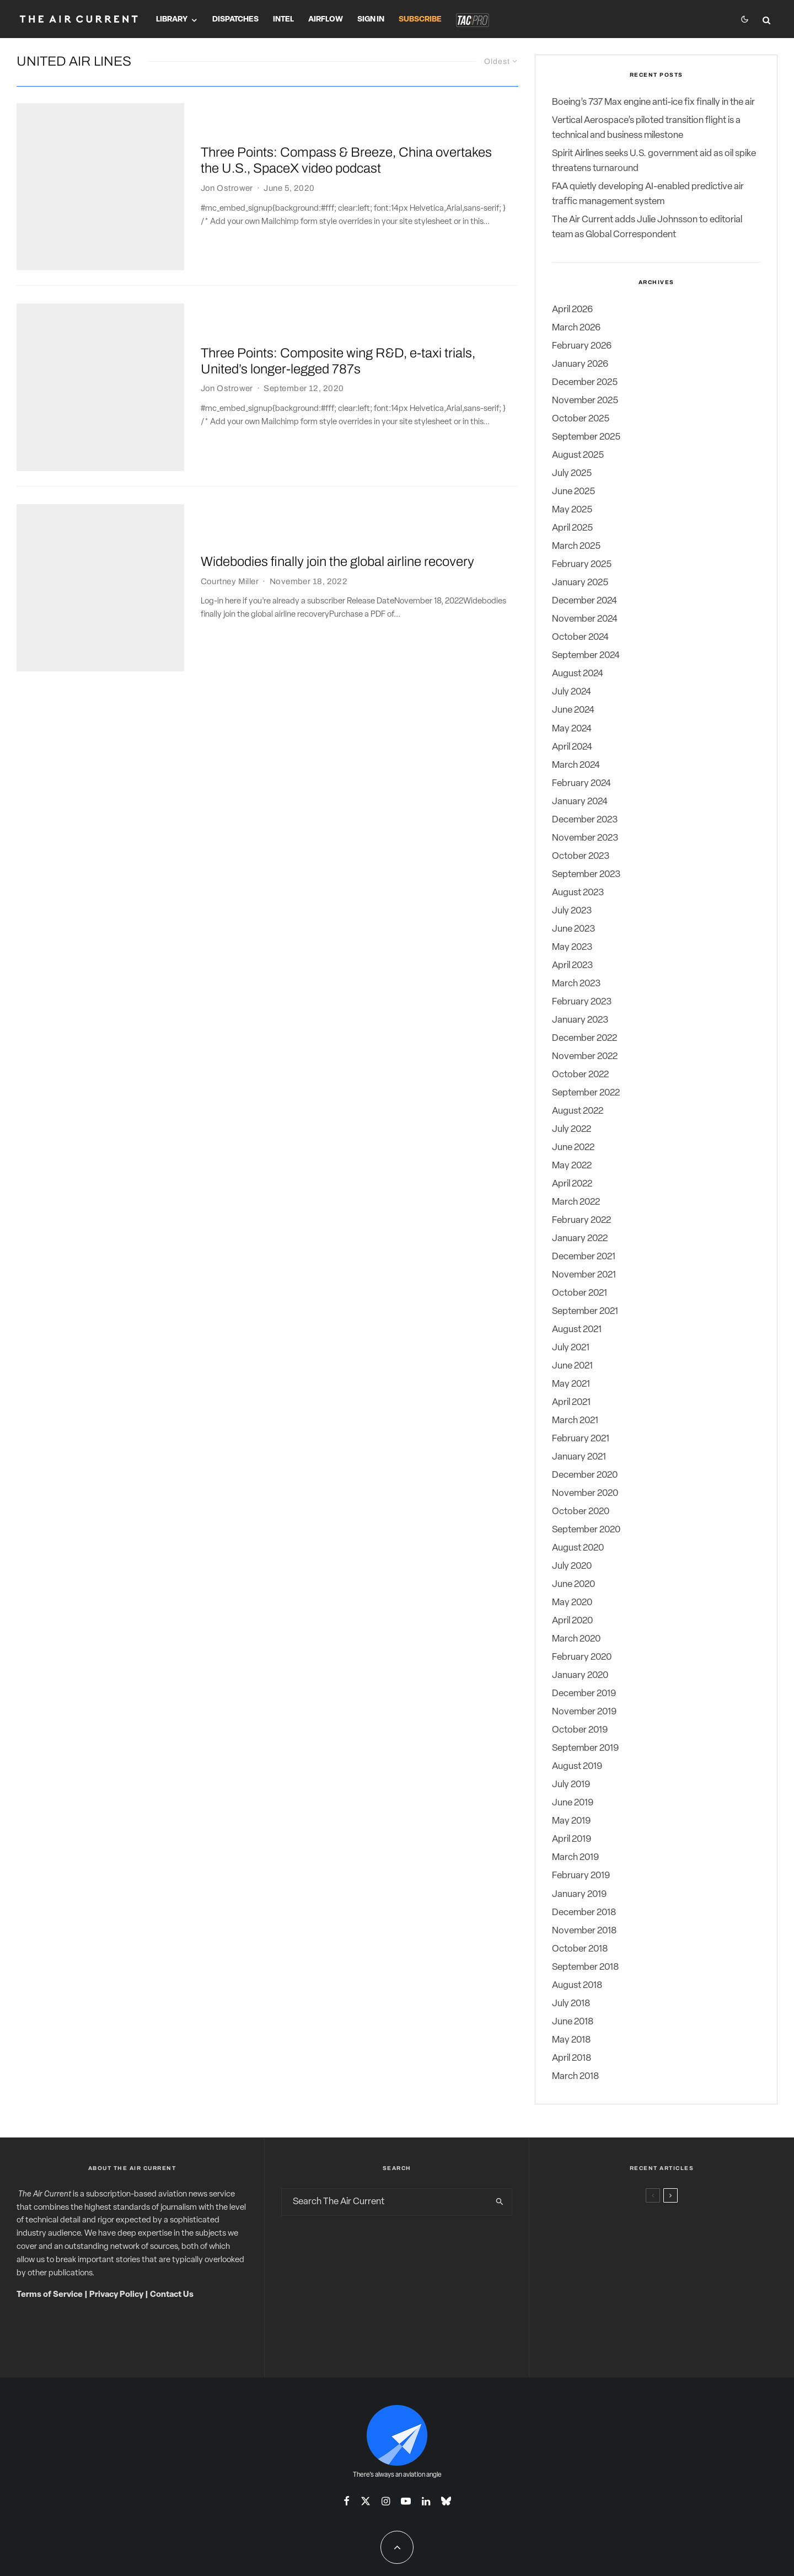 This screenshot has width=794, height=2576. What do you see at coordinates (578, 892) in the screenshot?
I see `August 2023` at bounding box center [578, 892].